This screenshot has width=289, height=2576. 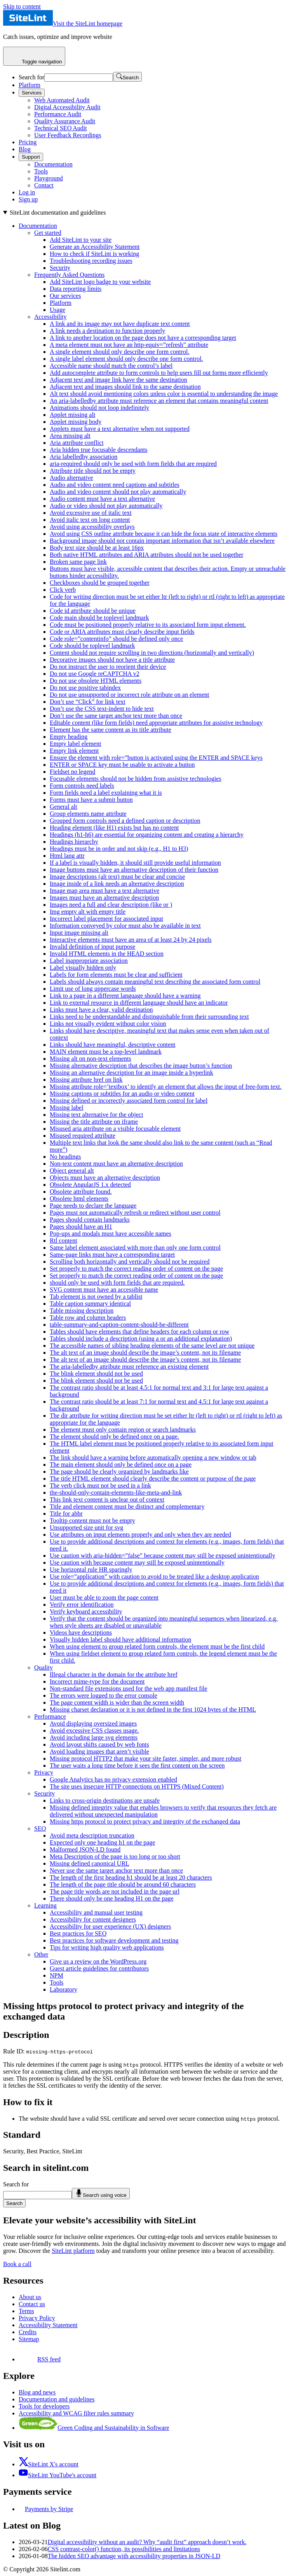 I want to click on Support, so click(x=31, y=157).